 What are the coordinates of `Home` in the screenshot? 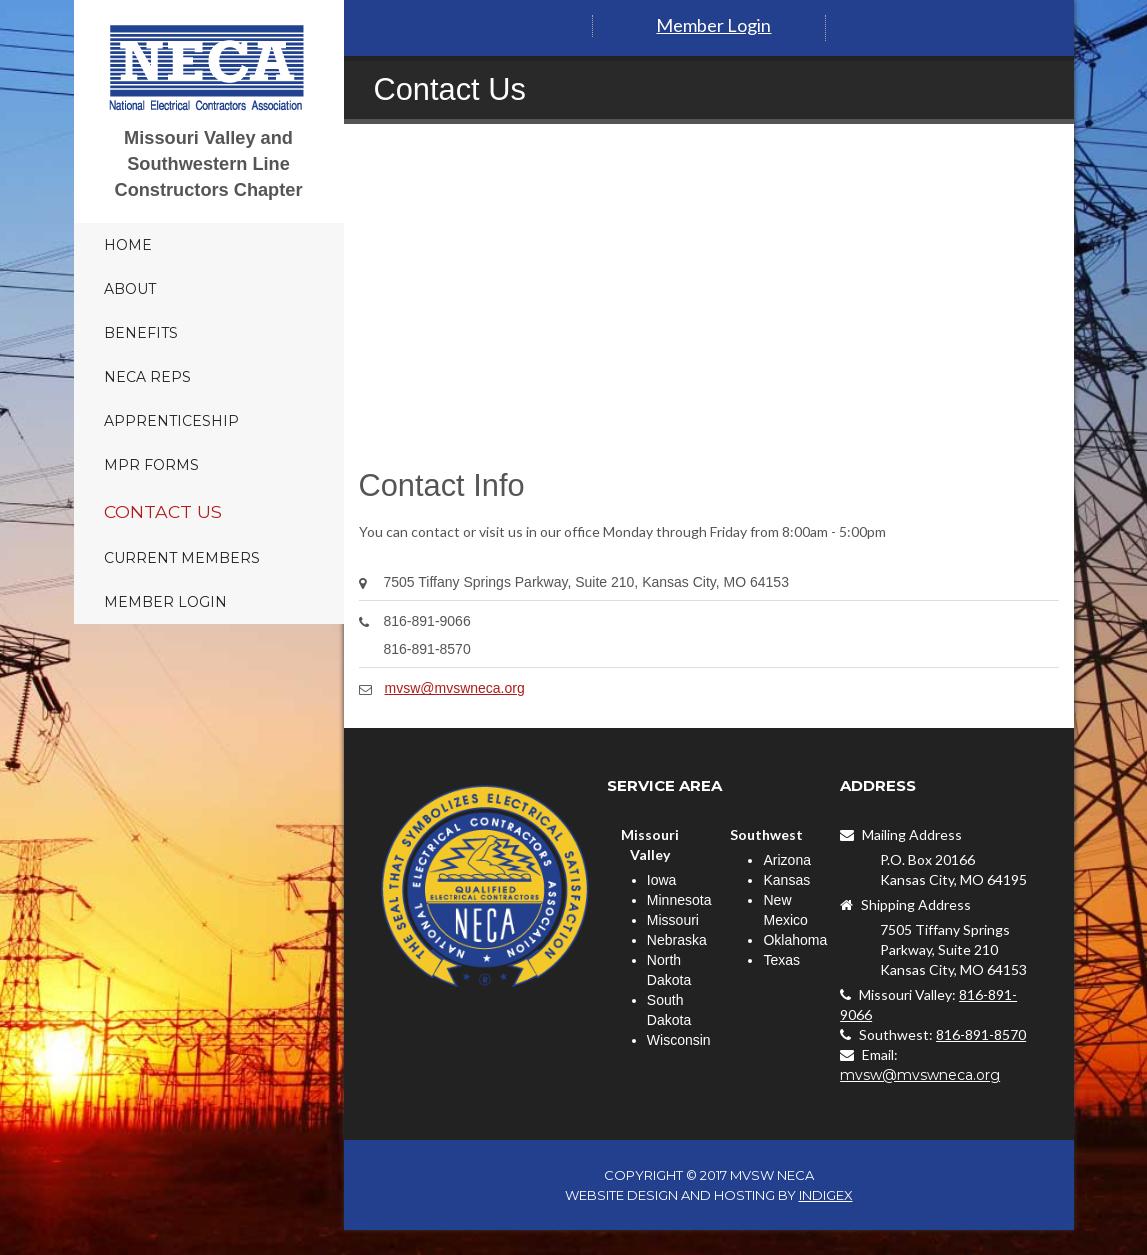 It's located at (128, 245).